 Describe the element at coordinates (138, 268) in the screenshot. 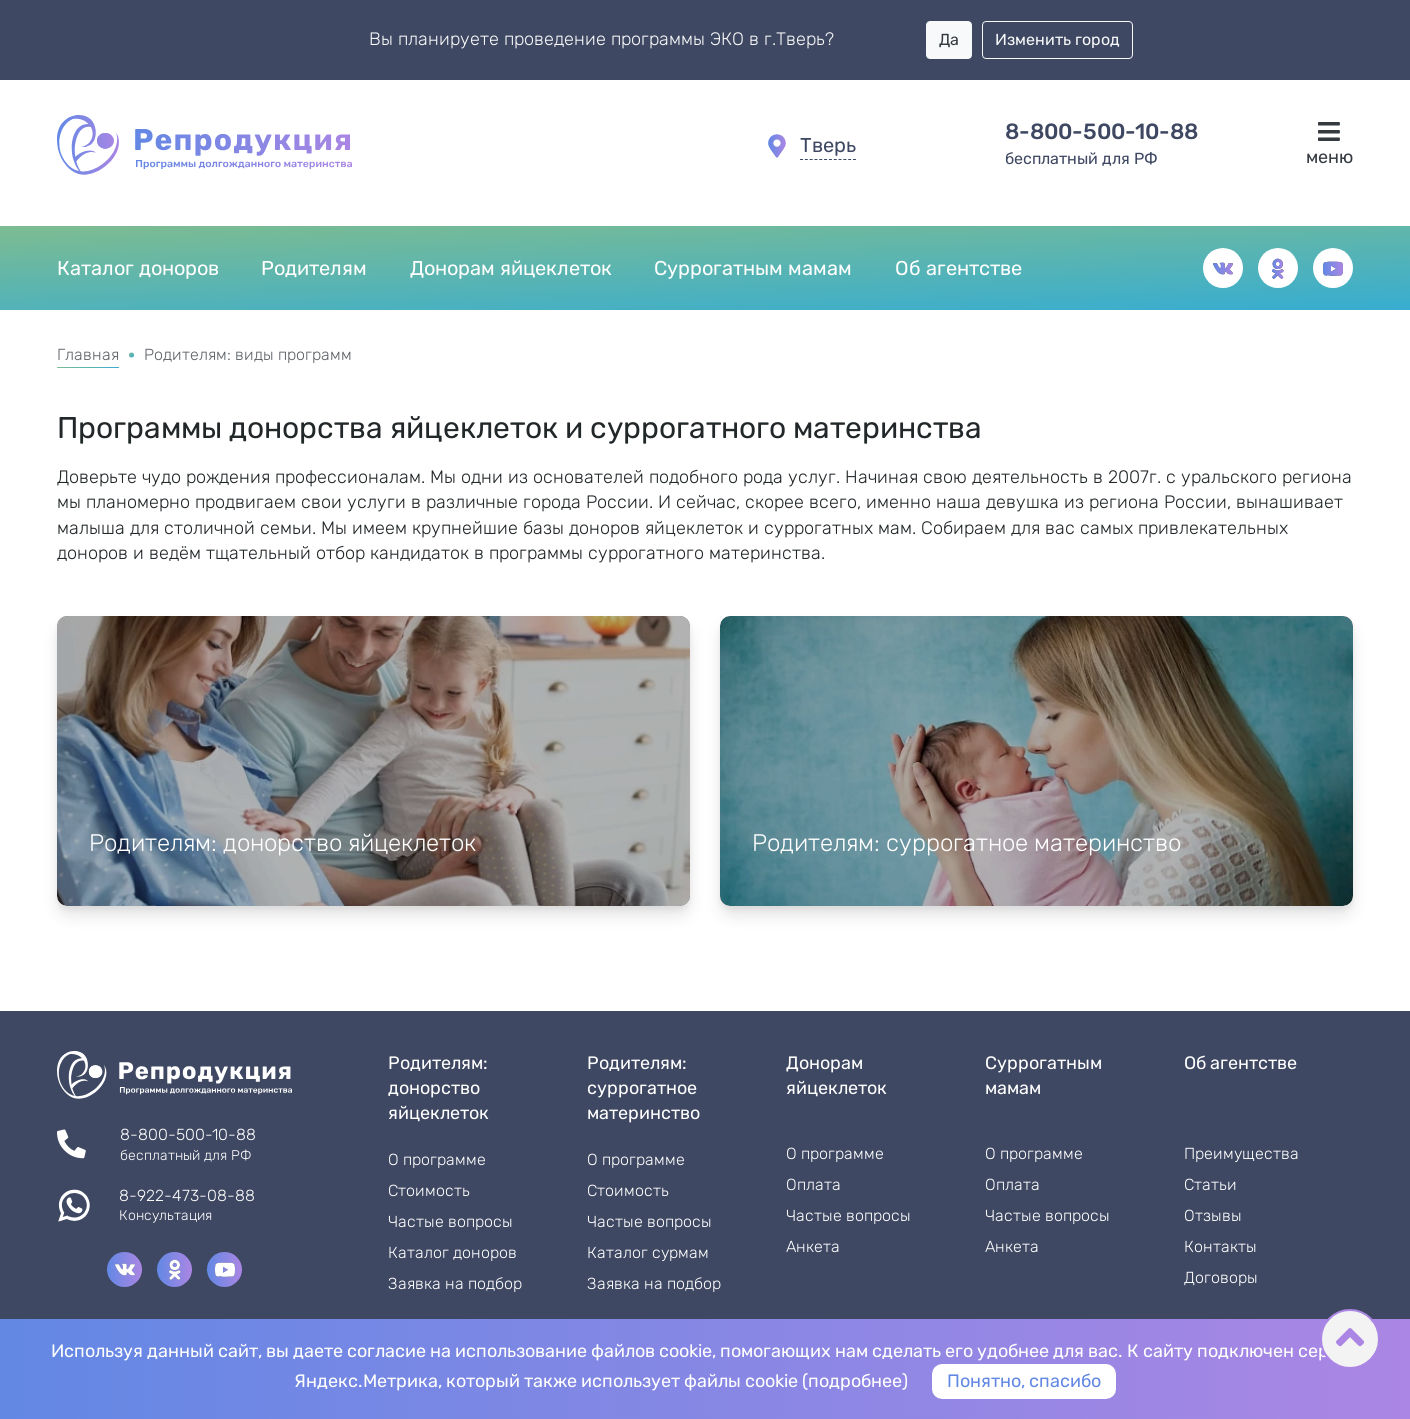

I see `Каталог доноров` at that location.